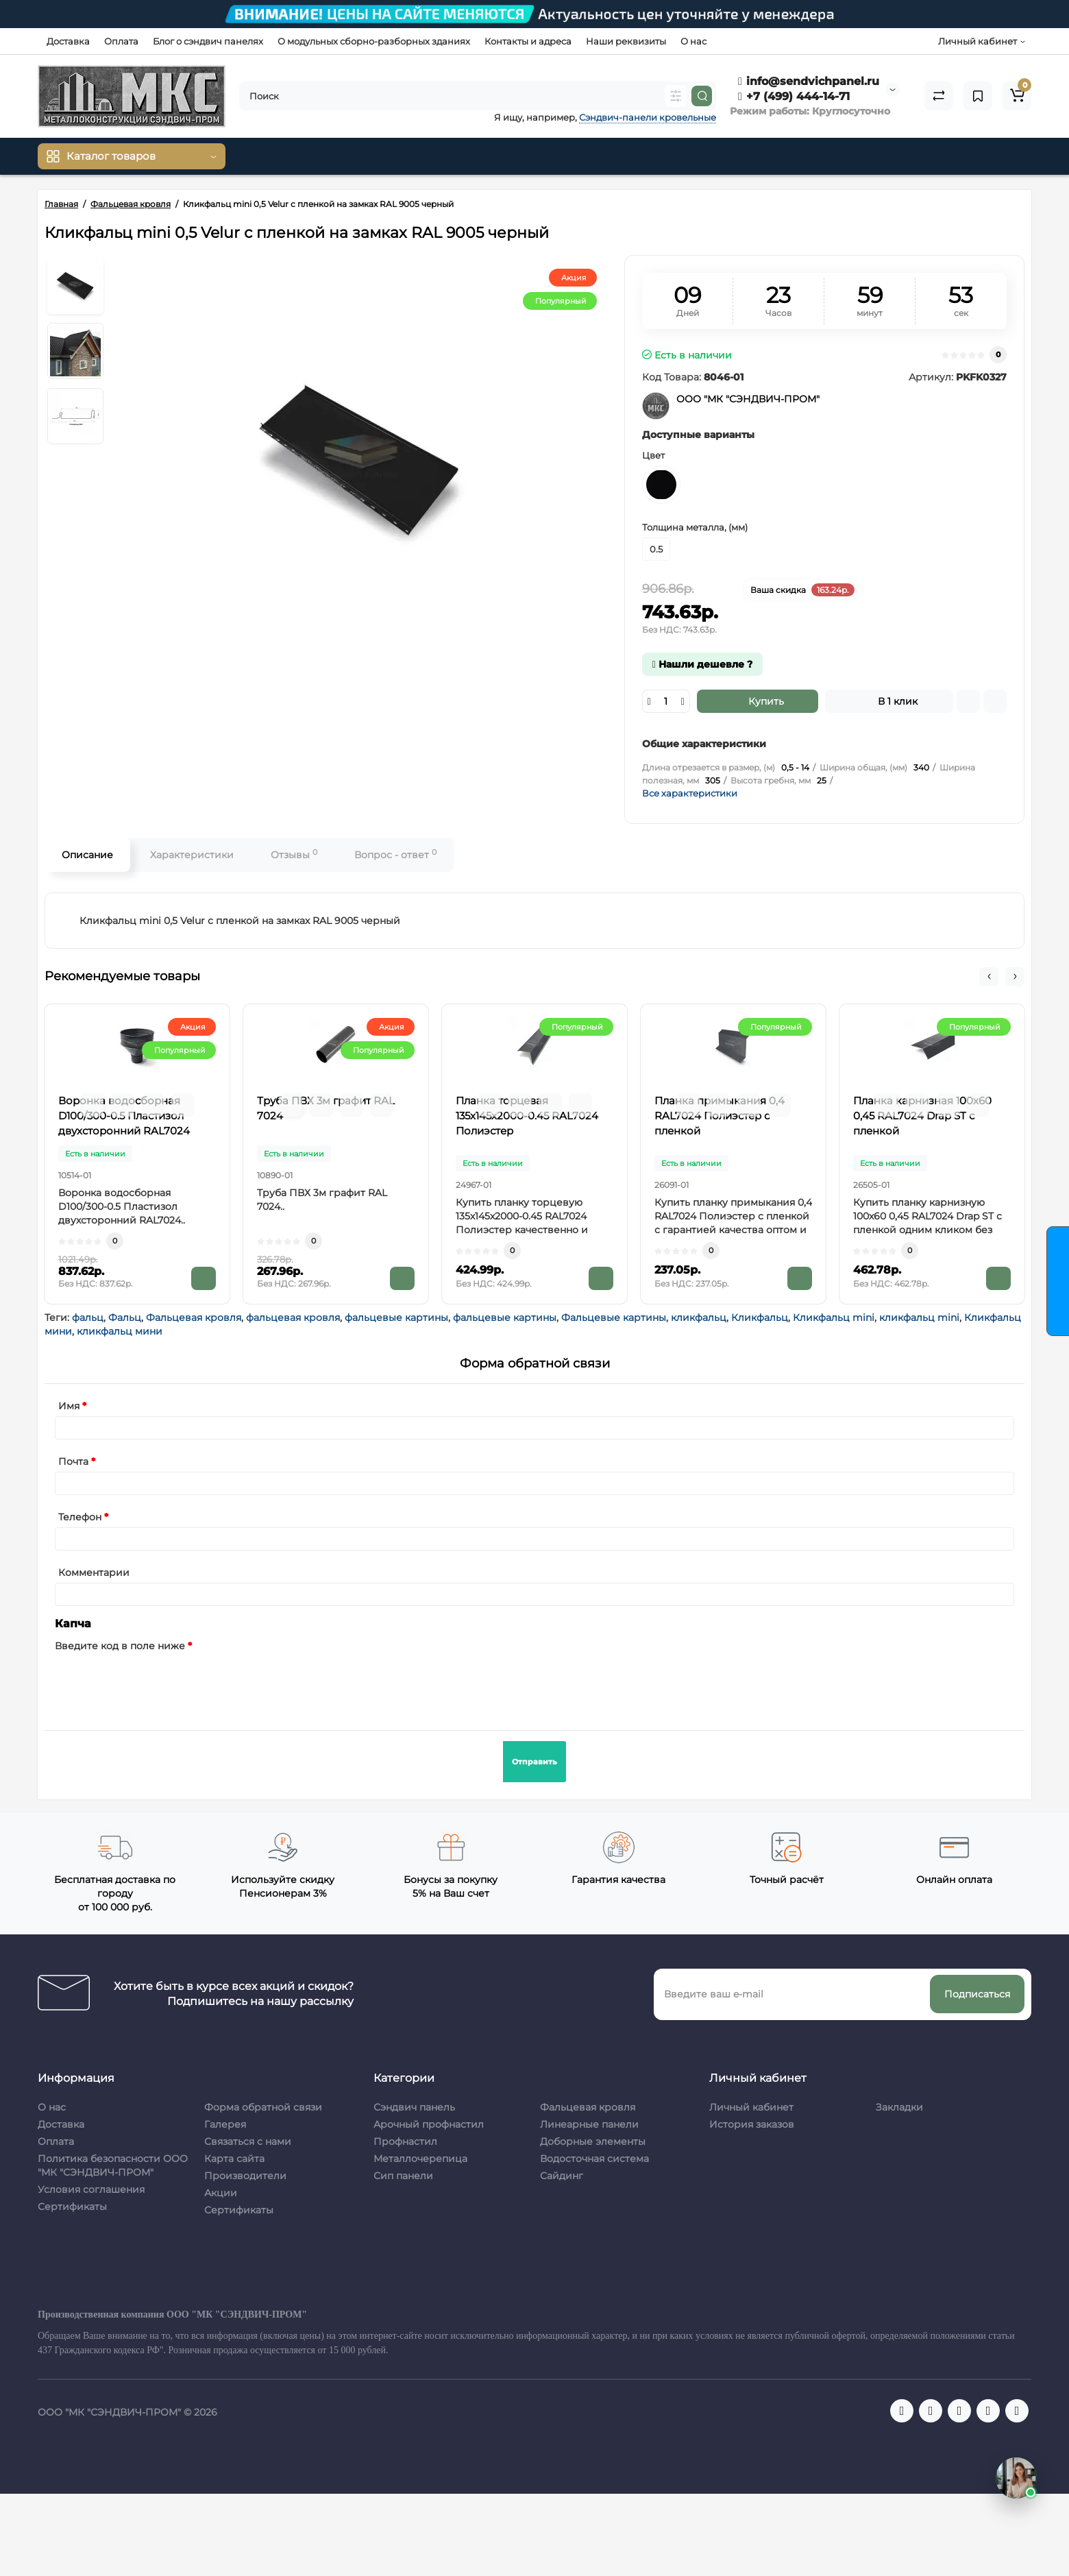 This screenshot has height=2576, width=1069. Describe the element at coordinates (94, 1572) in the screenshot. I see `Комментарии` at that location.